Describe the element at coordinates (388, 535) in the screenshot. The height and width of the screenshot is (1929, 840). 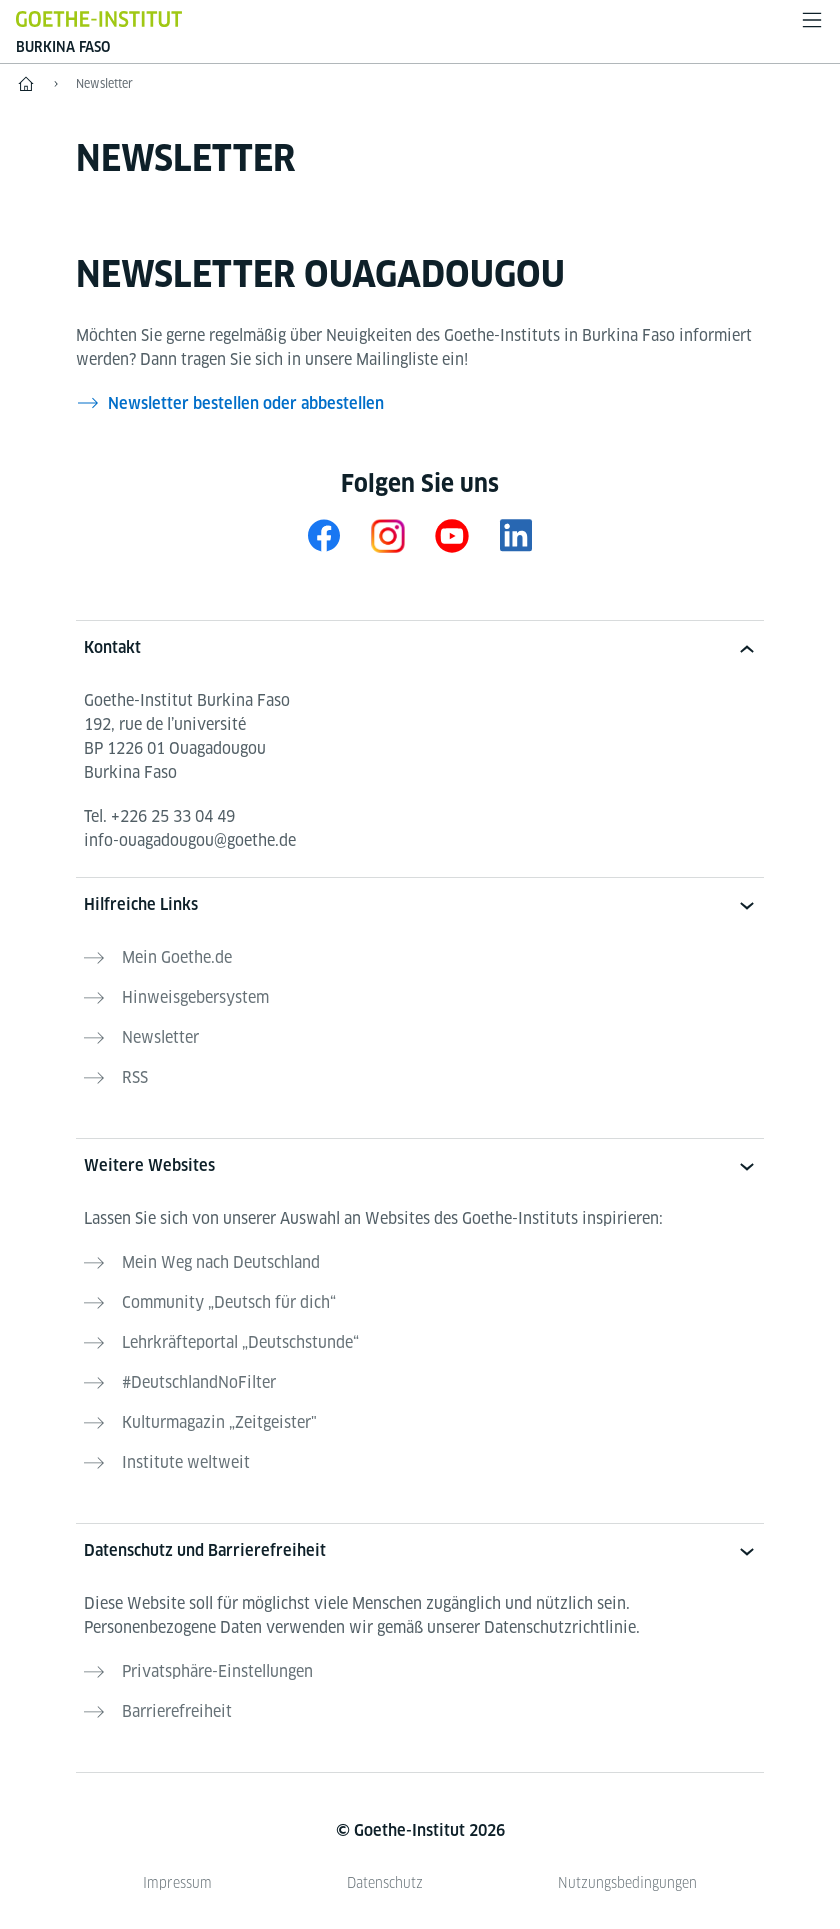
I see `[Instagram Goethe-Institut Burkina Faso]` at that location.